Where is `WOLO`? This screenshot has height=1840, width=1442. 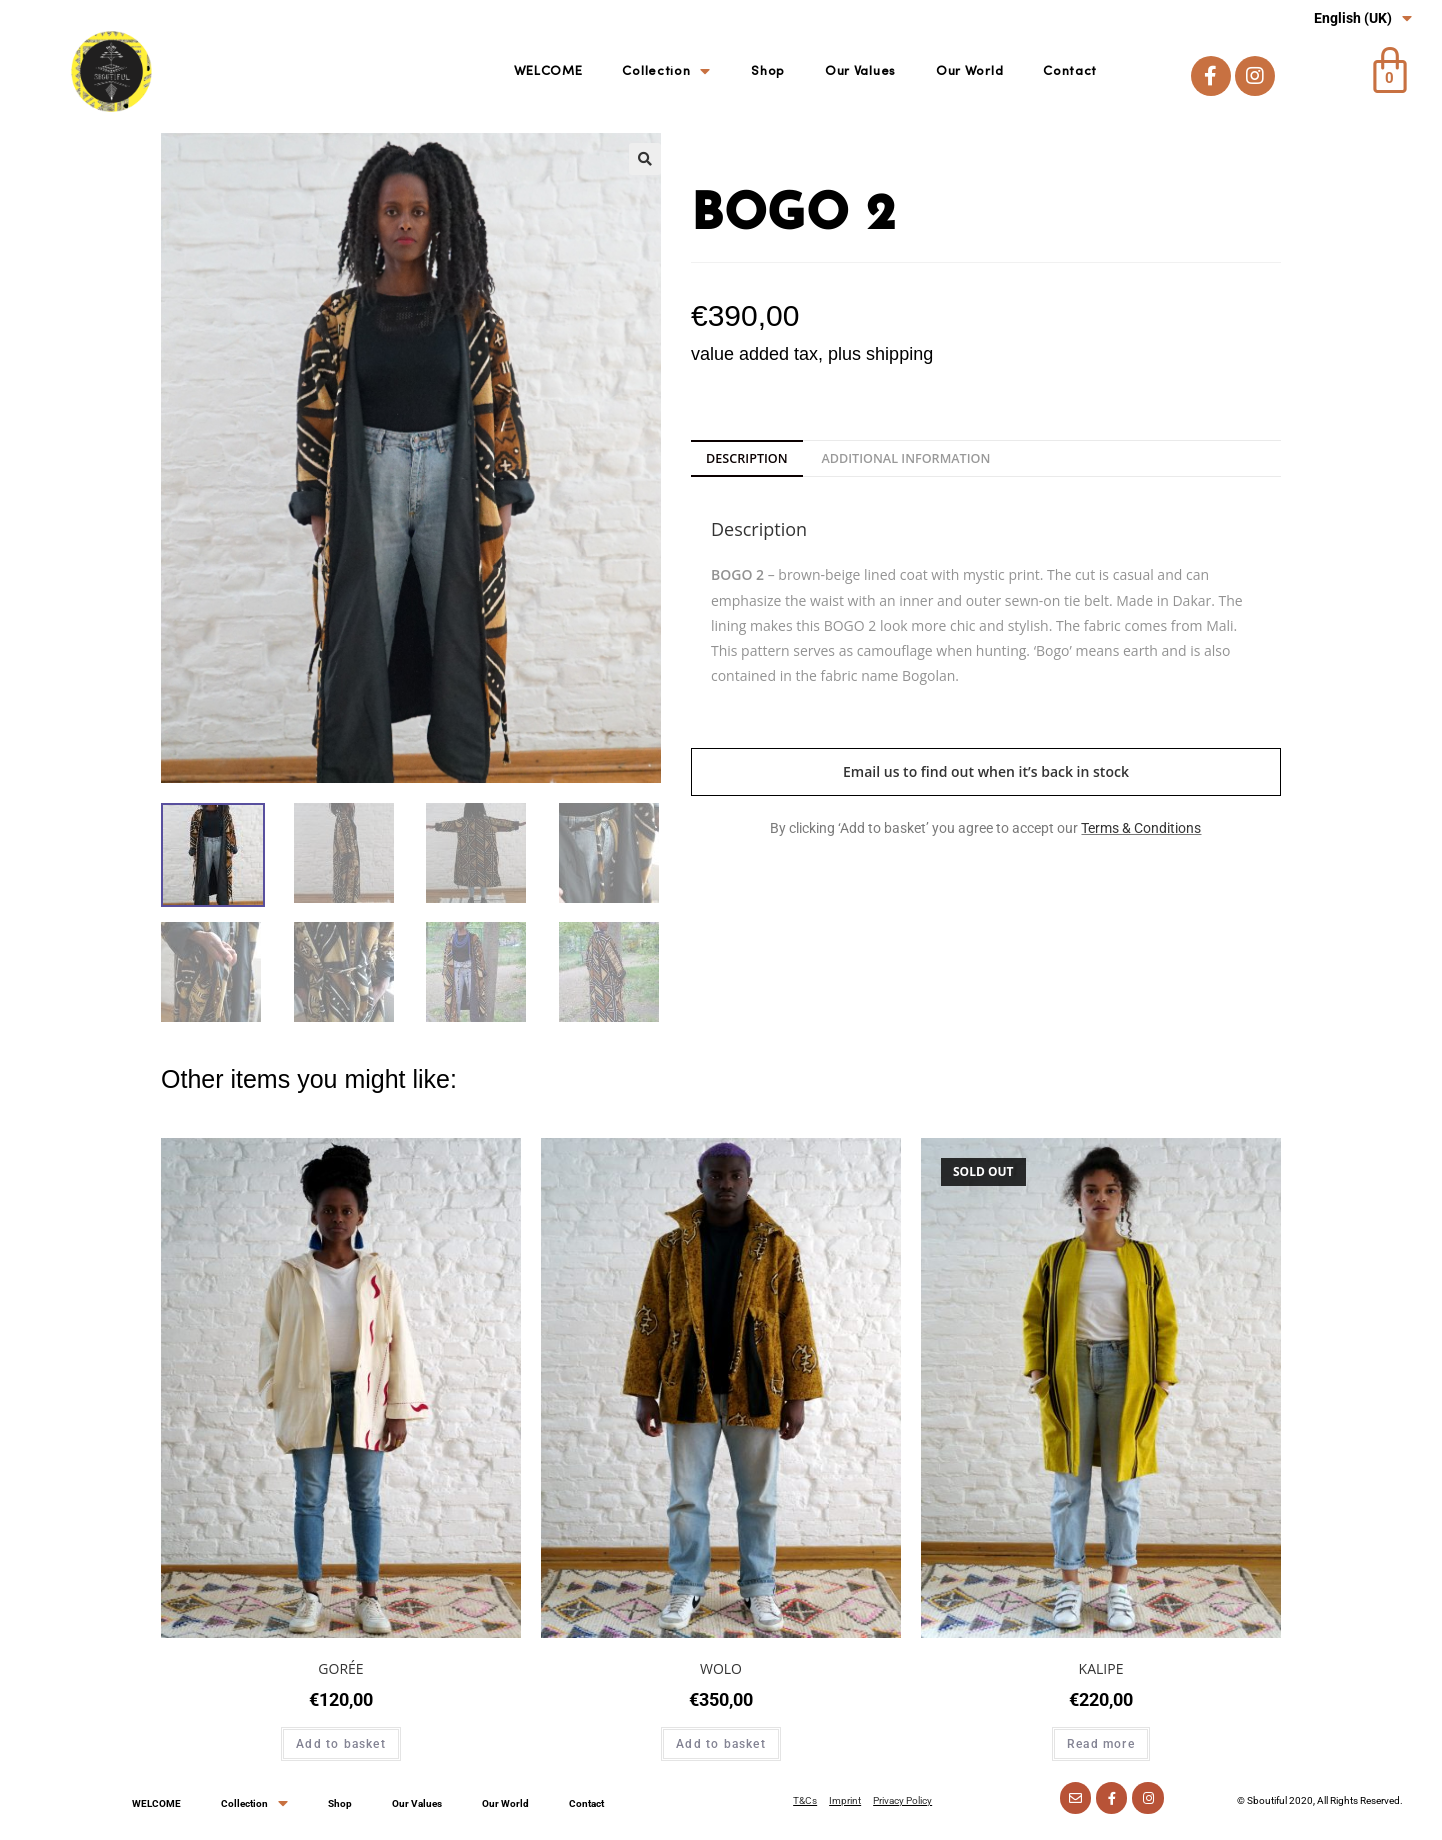
WOLO is located at coordinates (721, 1668).